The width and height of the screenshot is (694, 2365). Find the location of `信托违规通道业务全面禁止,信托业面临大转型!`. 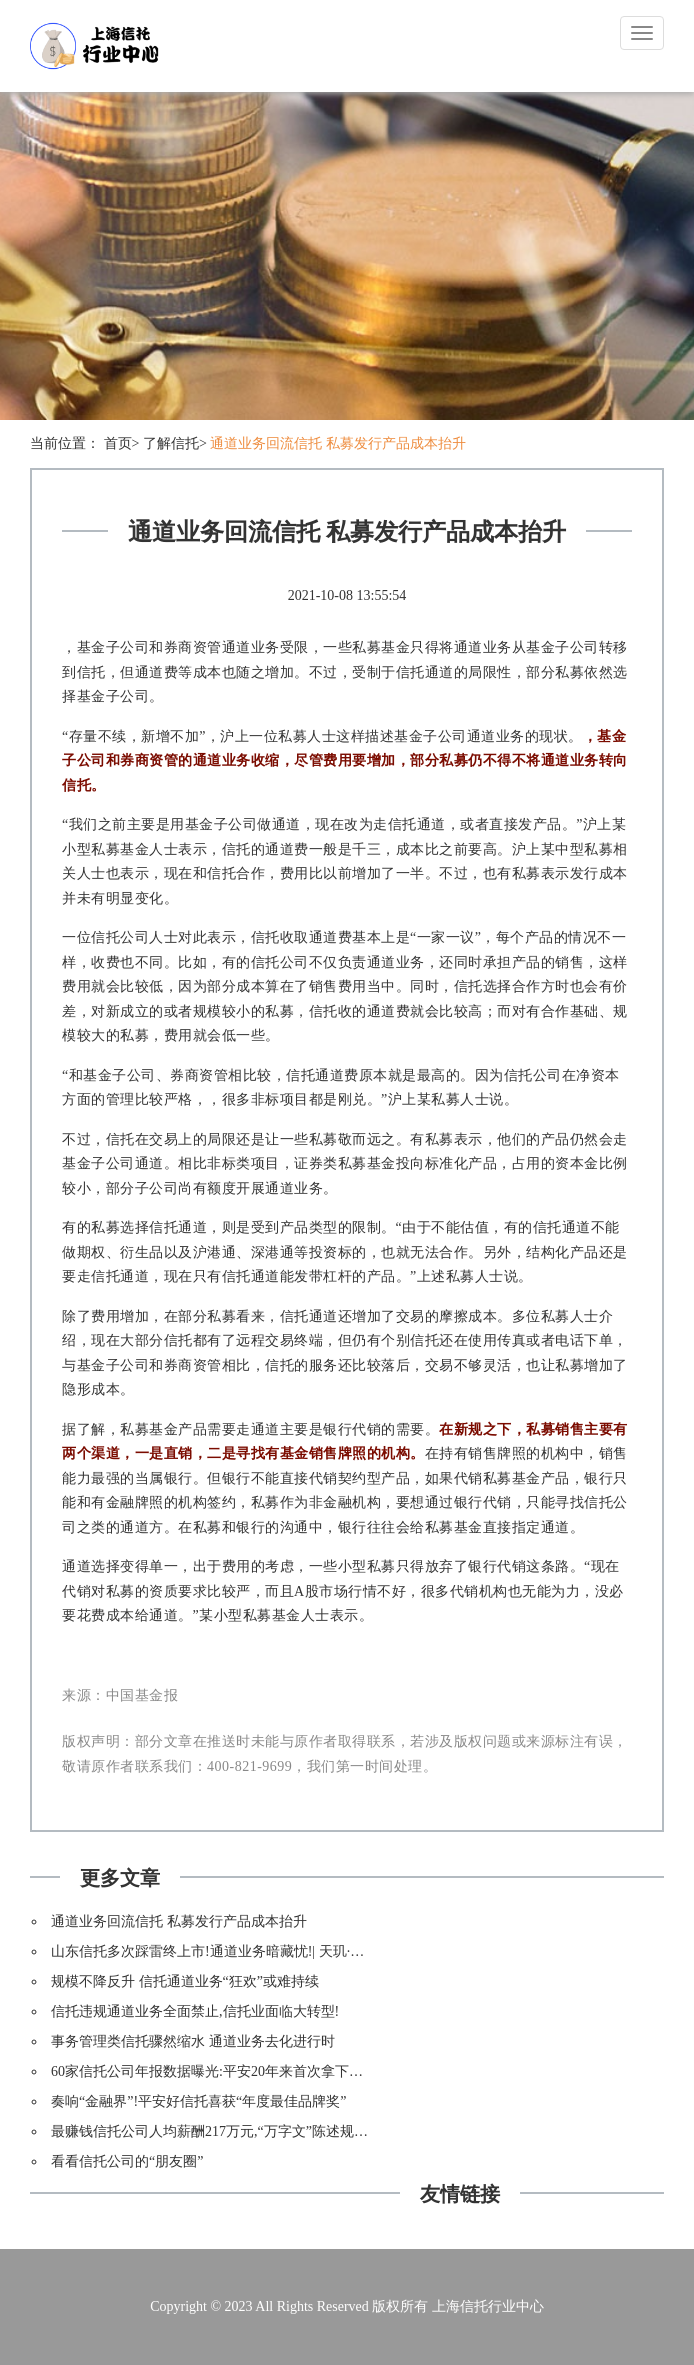

信托违规通道业务全面禁止,信托业面临大转型! is located at coordinates (195, 2011).